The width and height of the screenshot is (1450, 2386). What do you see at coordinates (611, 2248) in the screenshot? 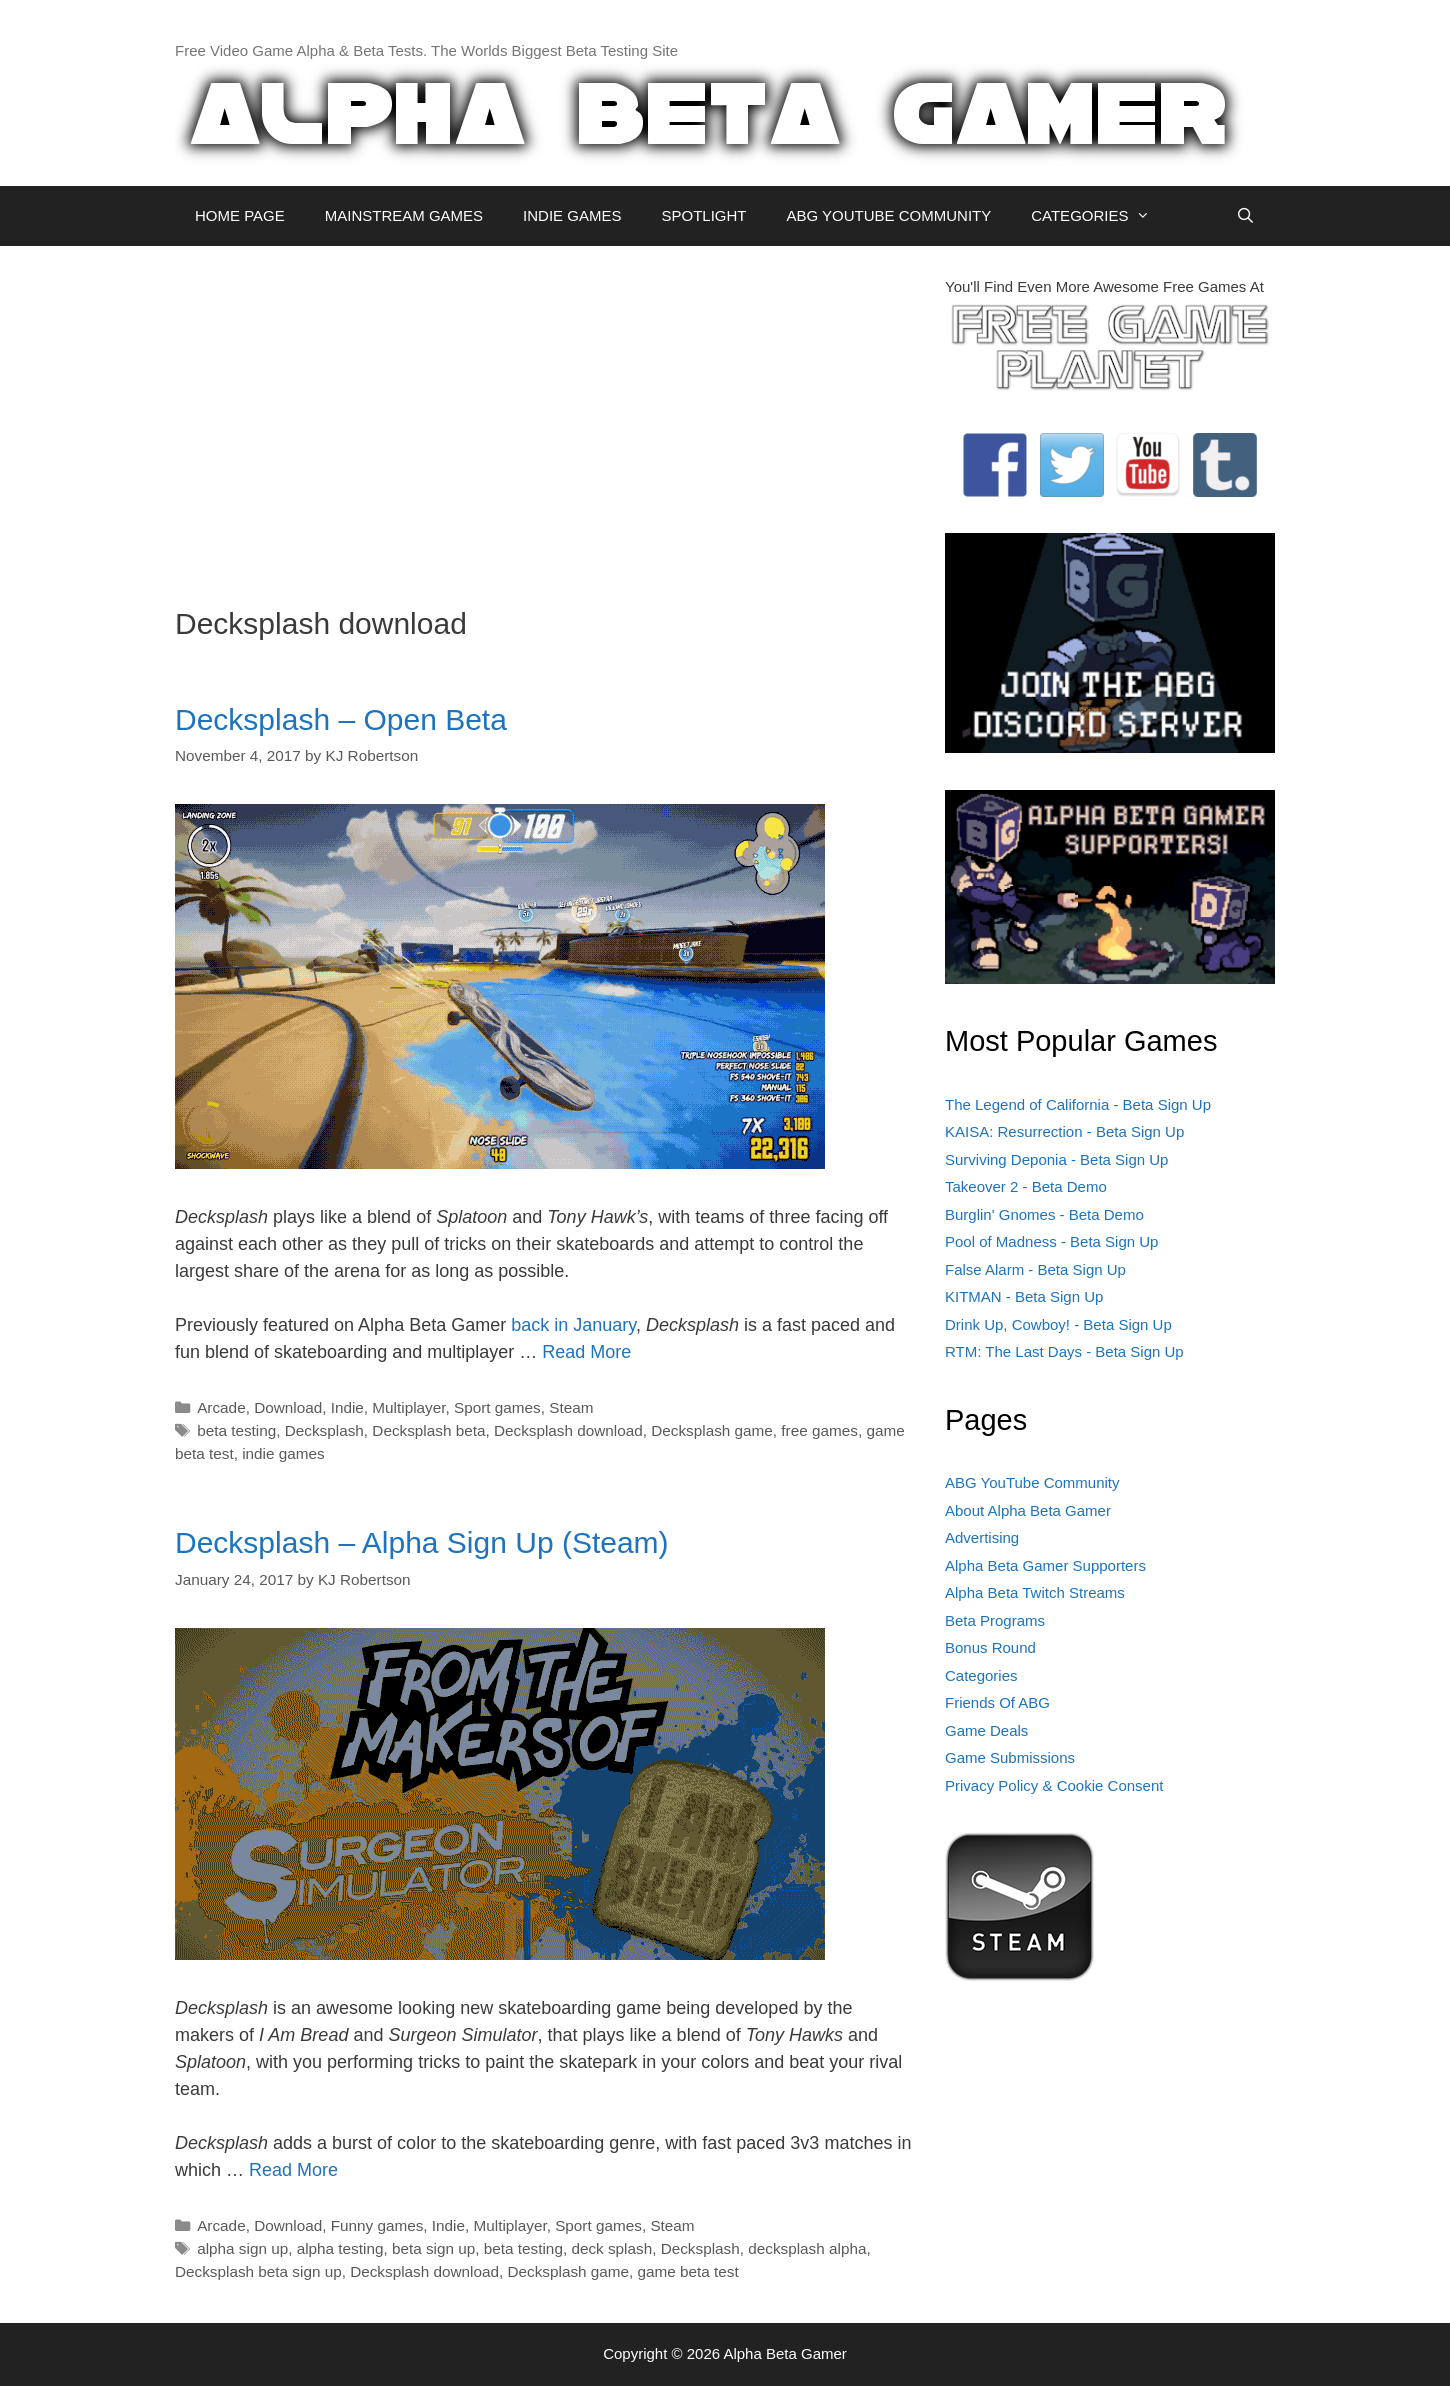
I see `deck splash` at bounding box center [611, 2248].